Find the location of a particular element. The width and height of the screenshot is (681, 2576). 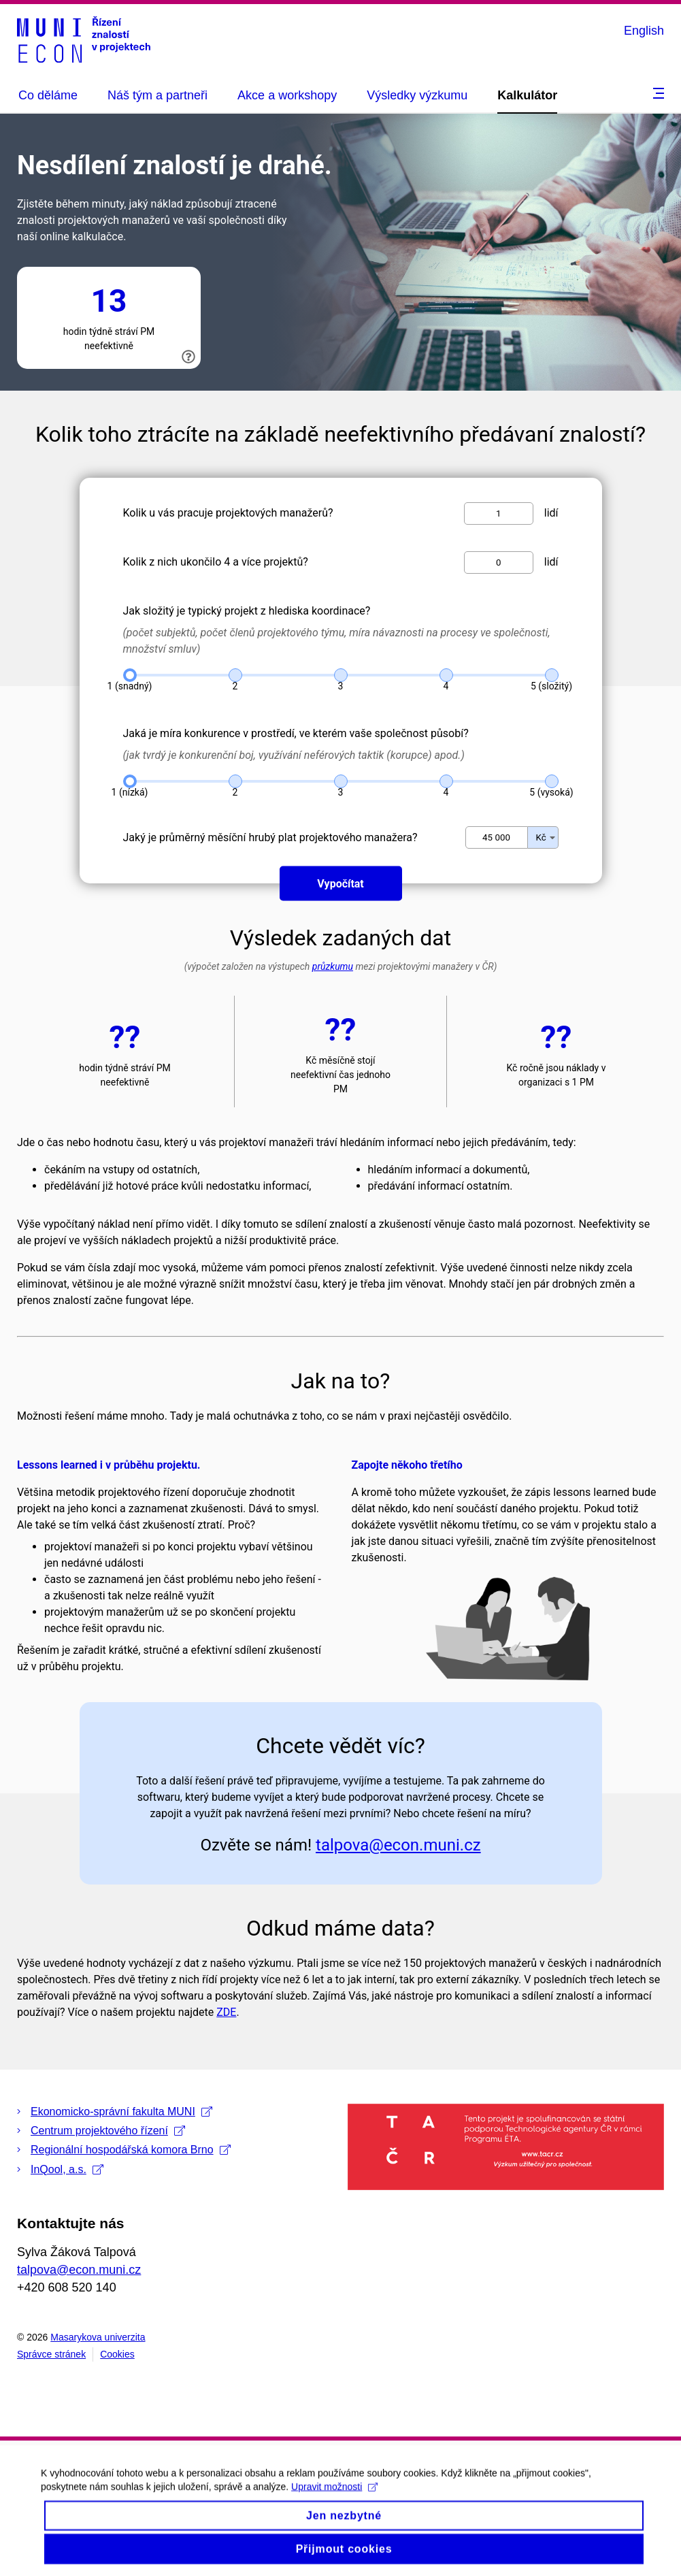

Správce stránek is located at coordinates (51, 2354).